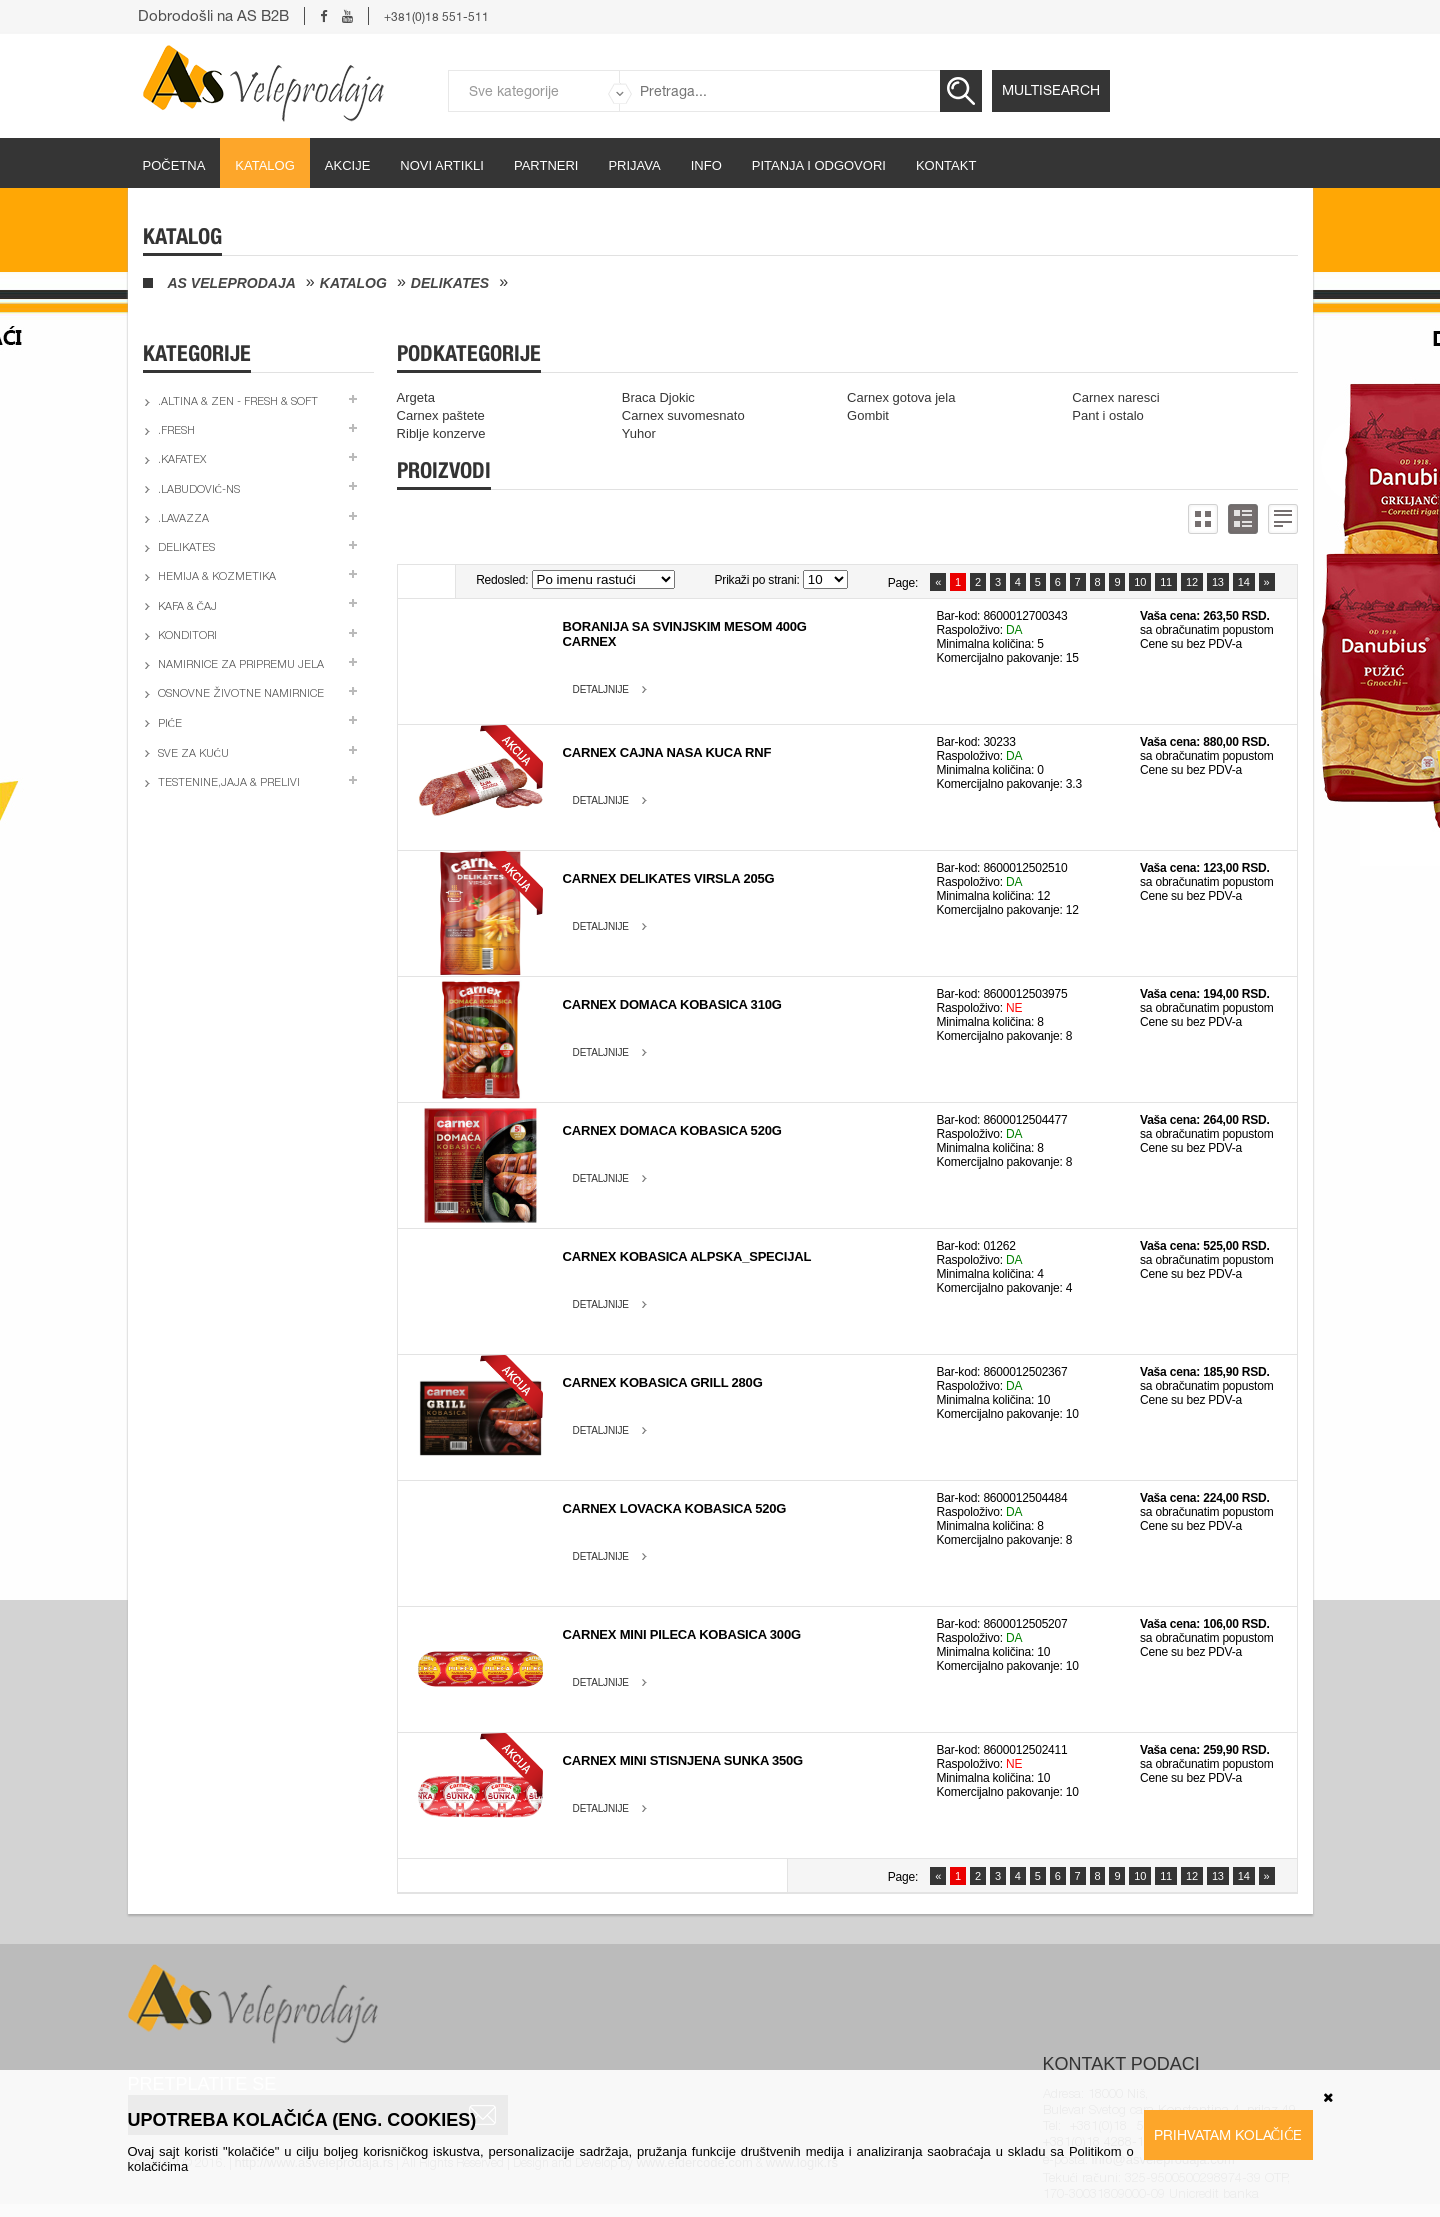 The width and height of the screenshot is (1440, 2217). Describe the element at coordinates (217, 577) in the screenshot. I see `Hemija & kozmetika` at that location.